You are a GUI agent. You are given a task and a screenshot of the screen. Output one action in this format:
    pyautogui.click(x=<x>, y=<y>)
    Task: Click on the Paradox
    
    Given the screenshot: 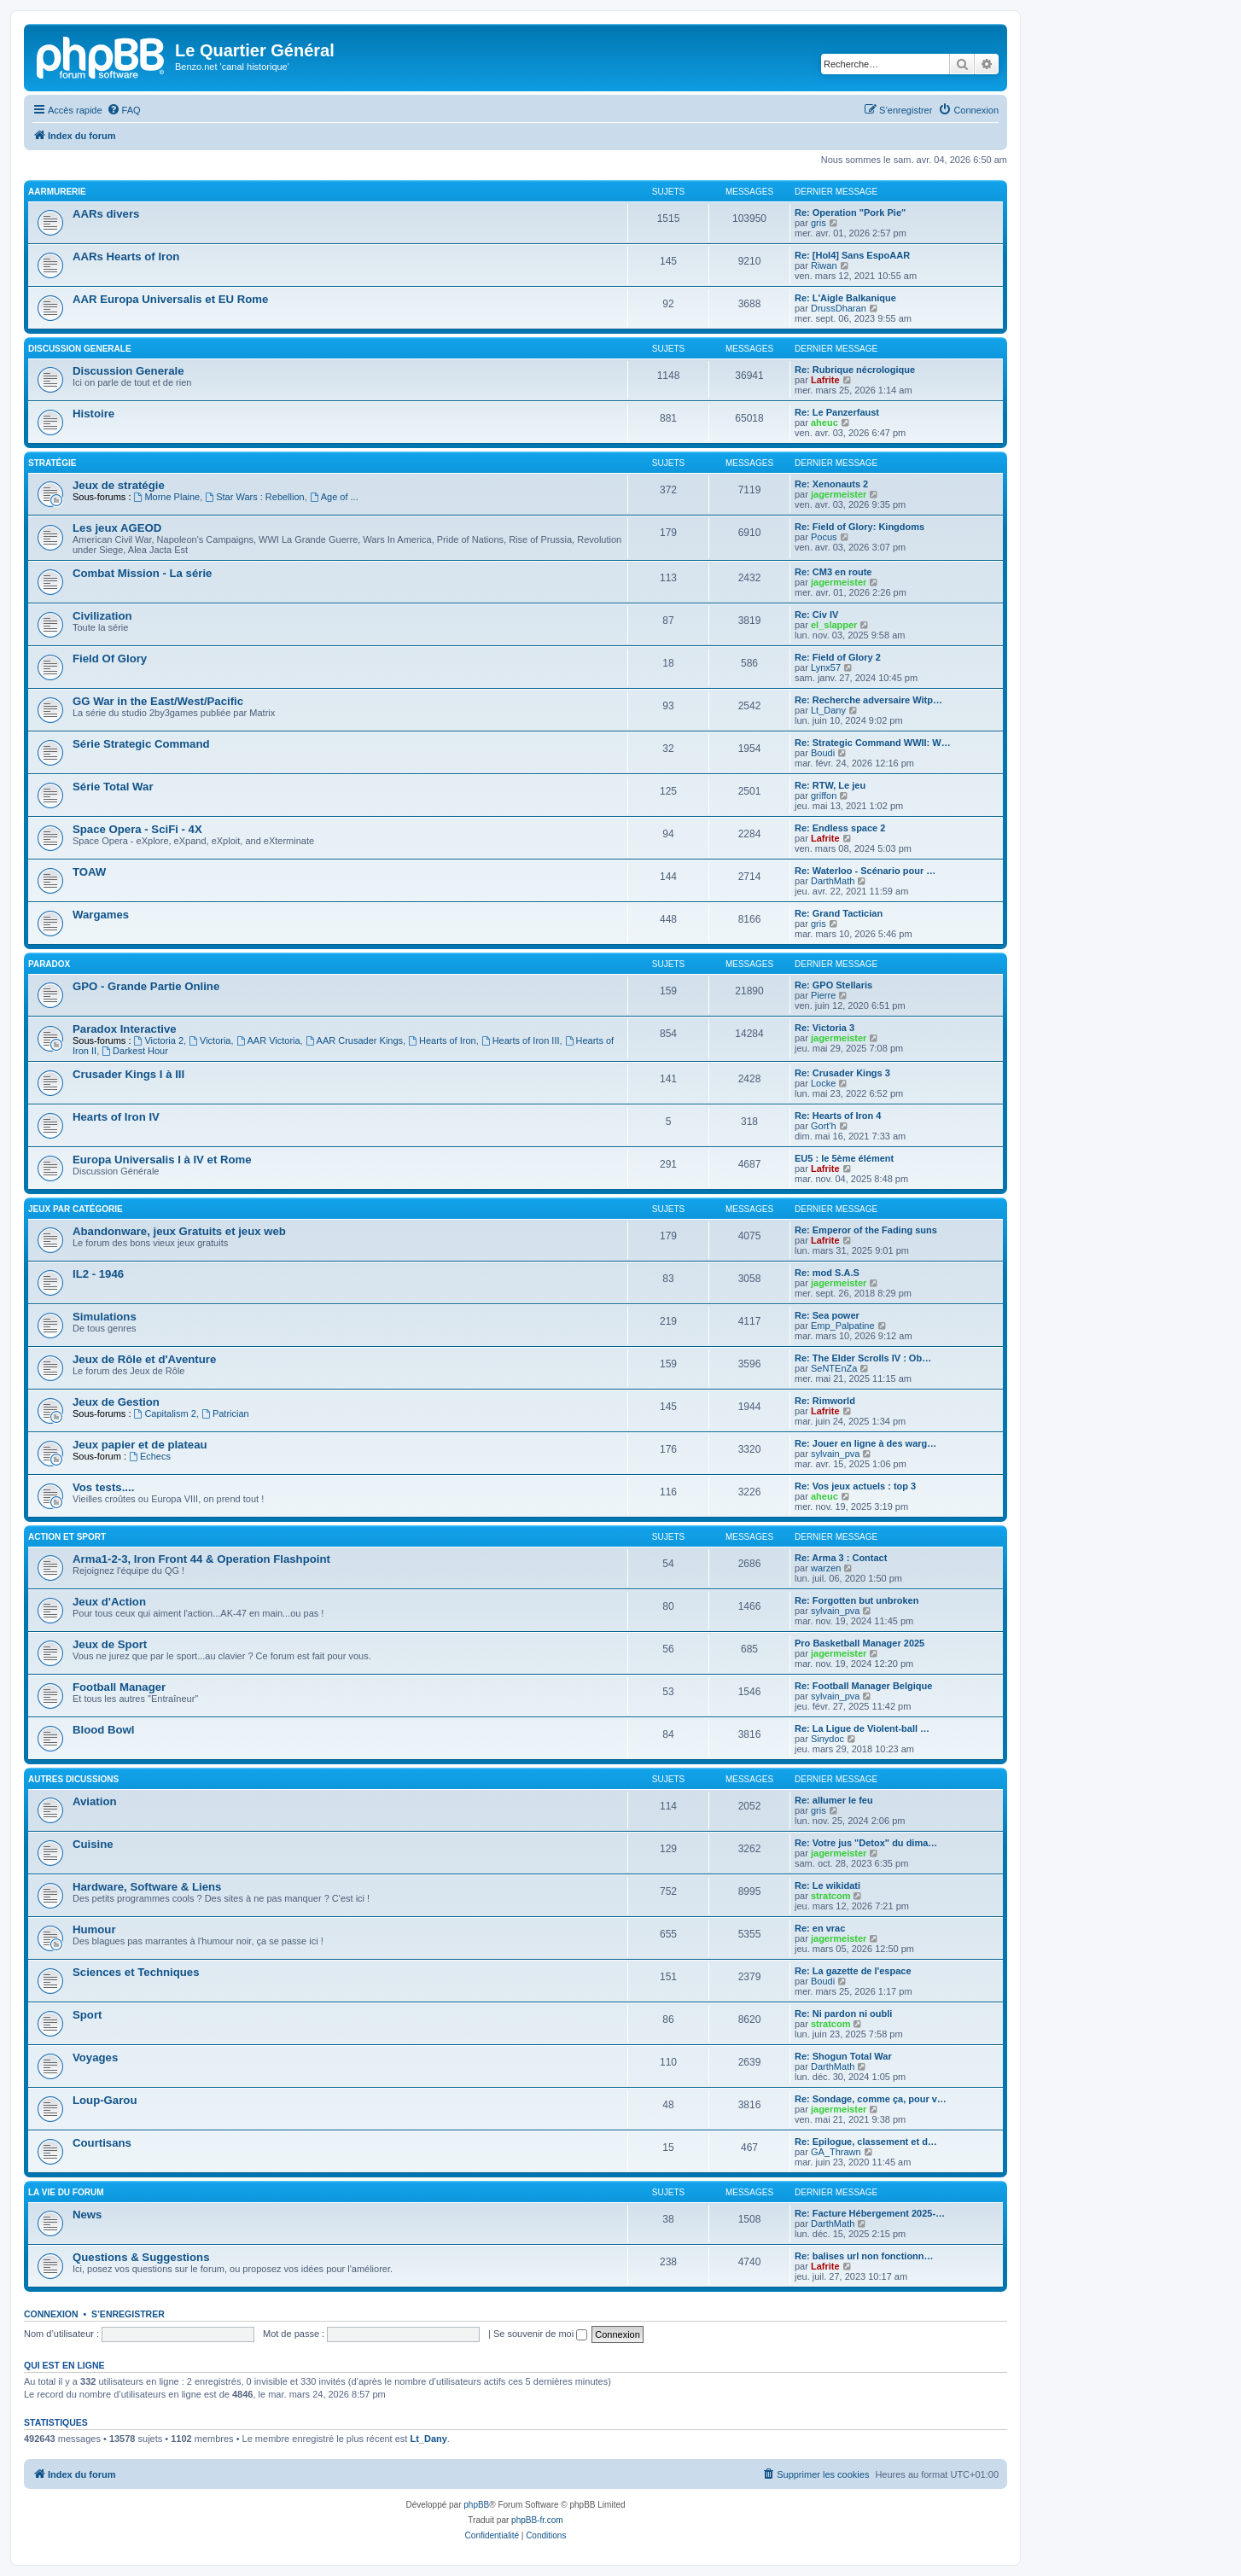 What is the action you would take?
    pyautogui.click(x=49, y=964)
    